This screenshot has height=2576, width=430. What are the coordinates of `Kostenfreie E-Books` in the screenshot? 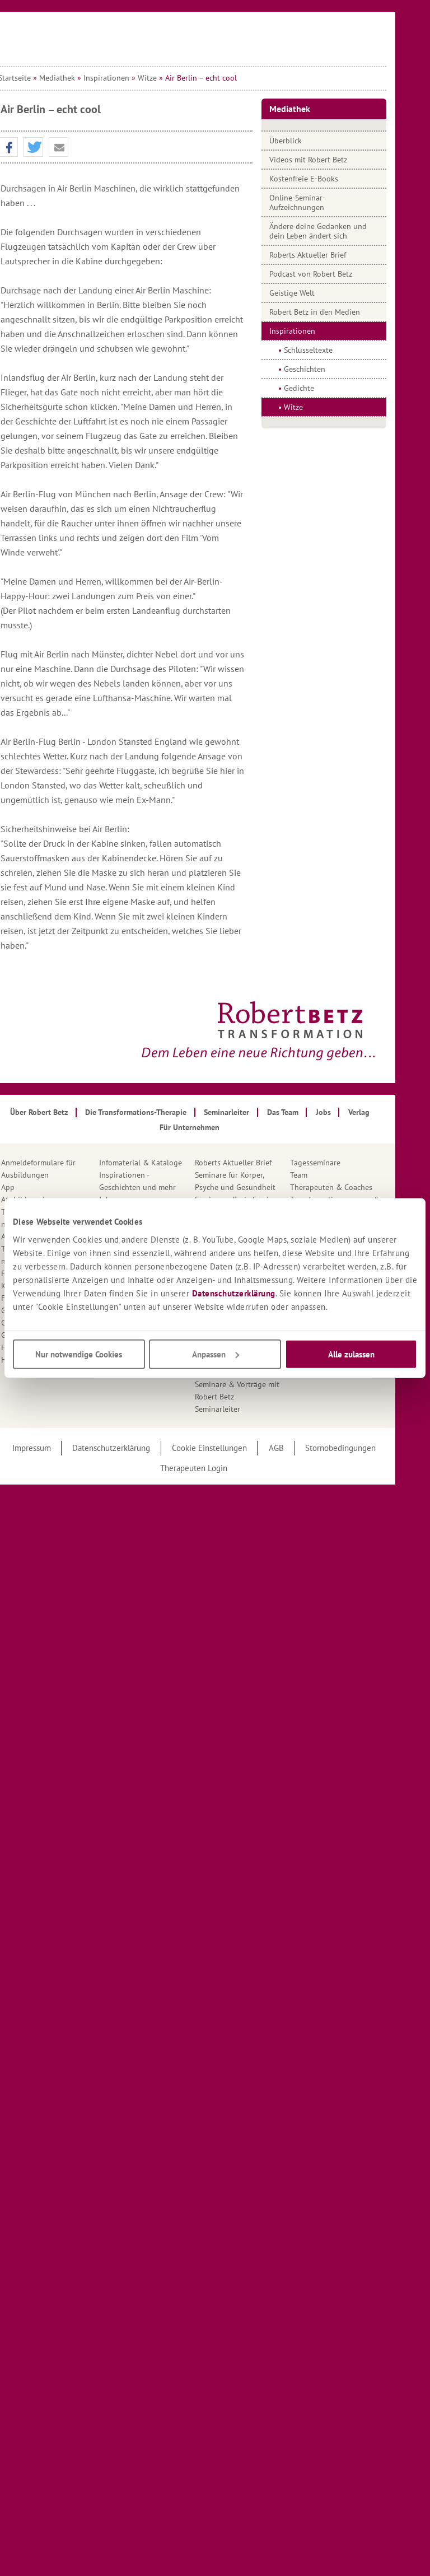 It's located at (329, 179).